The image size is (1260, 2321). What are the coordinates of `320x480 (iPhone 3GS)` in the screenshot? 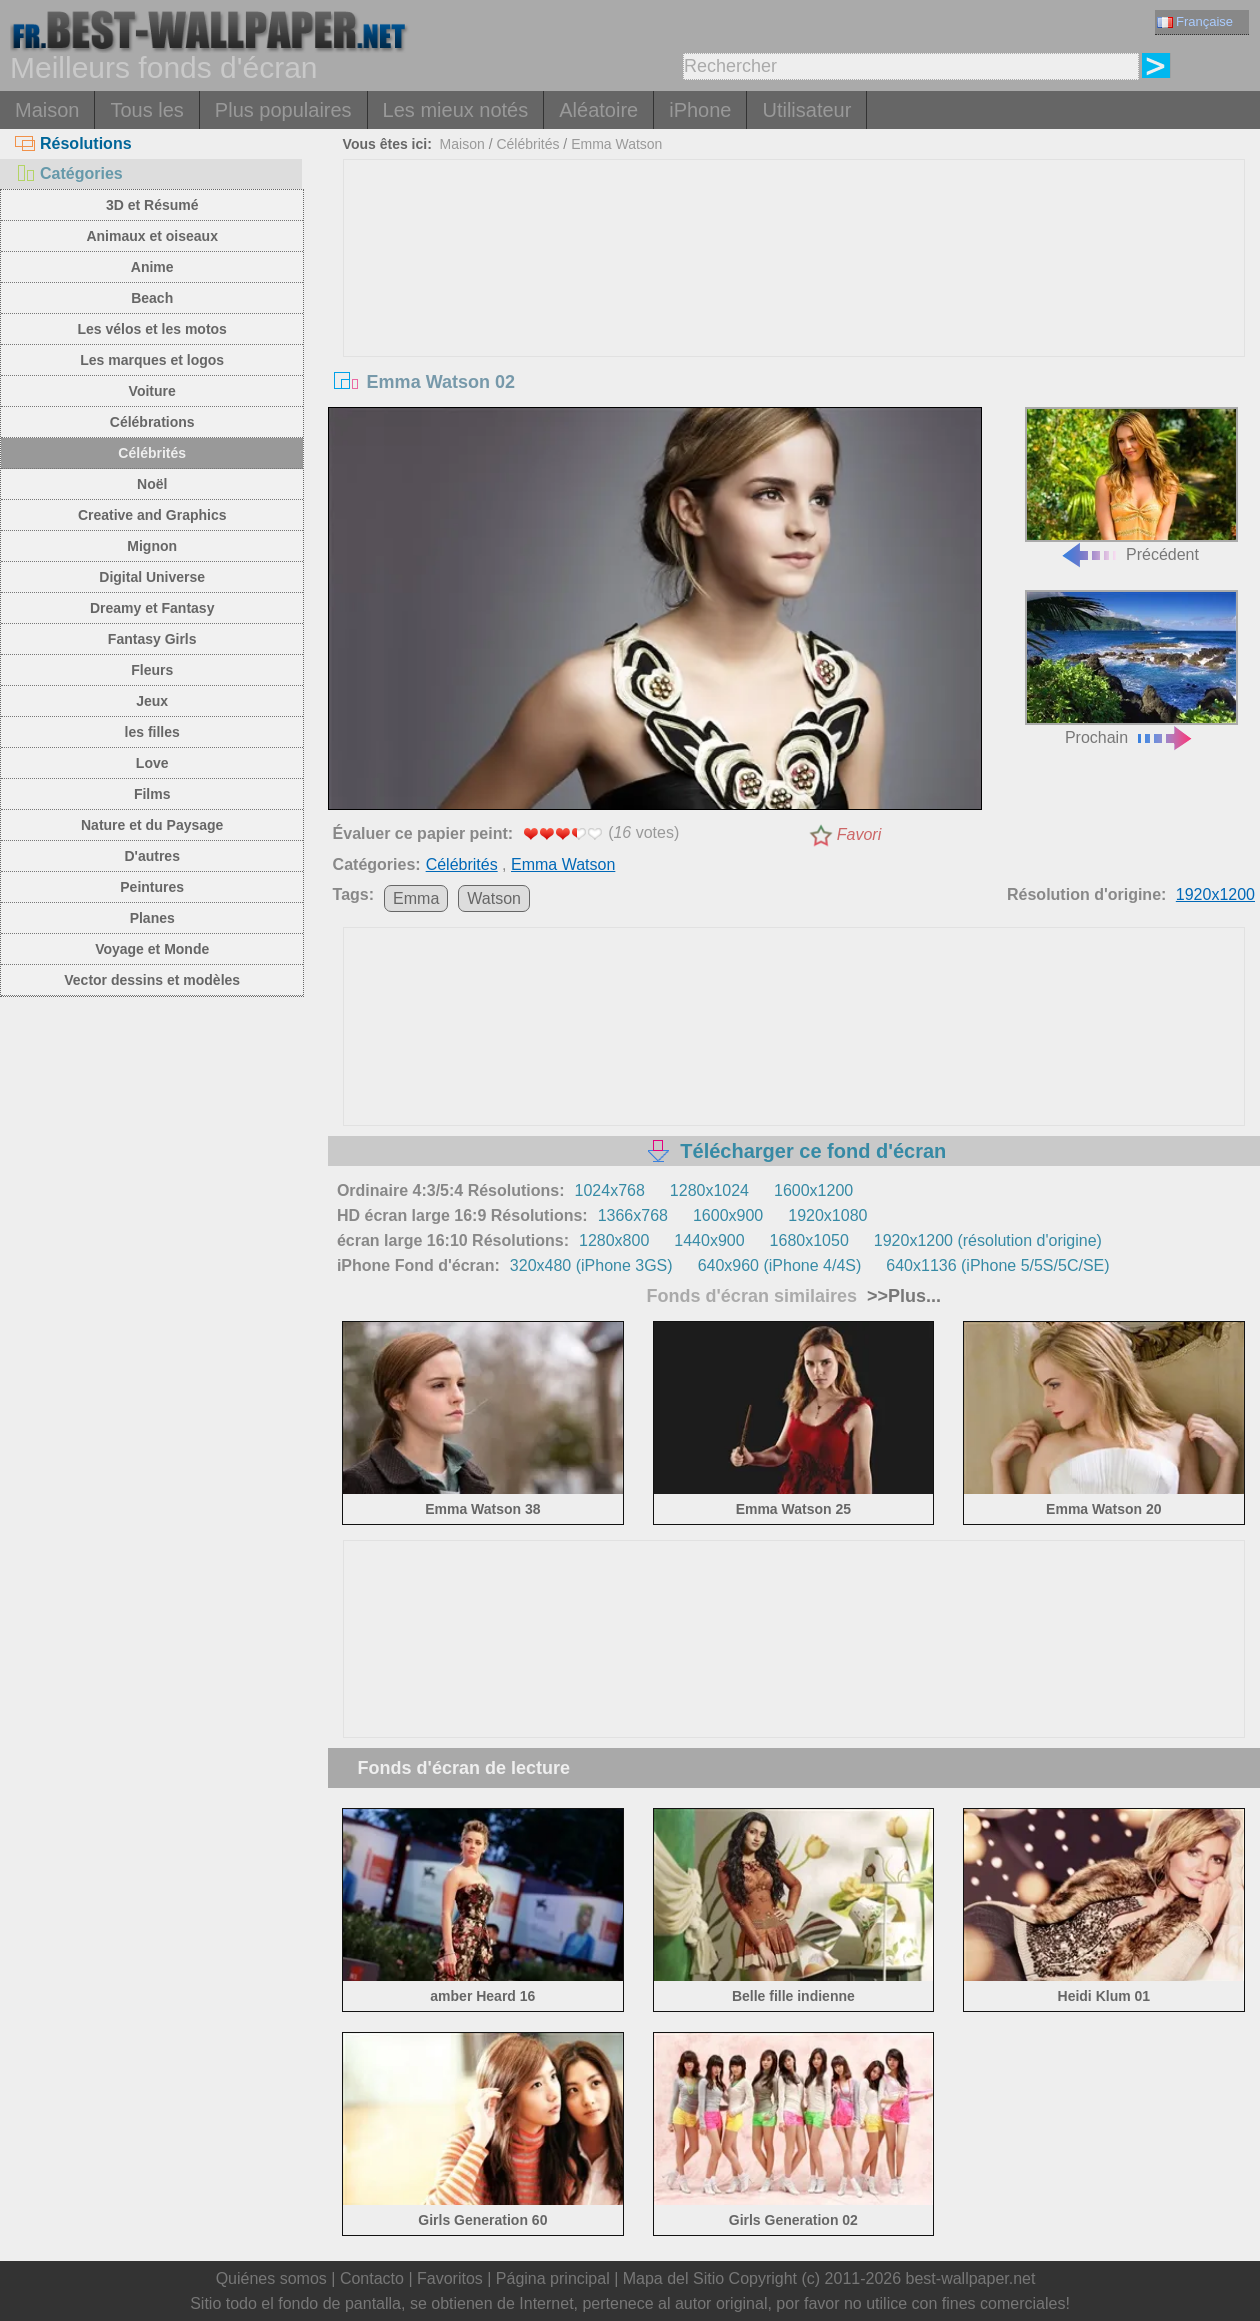 It's located at (591, 1265).